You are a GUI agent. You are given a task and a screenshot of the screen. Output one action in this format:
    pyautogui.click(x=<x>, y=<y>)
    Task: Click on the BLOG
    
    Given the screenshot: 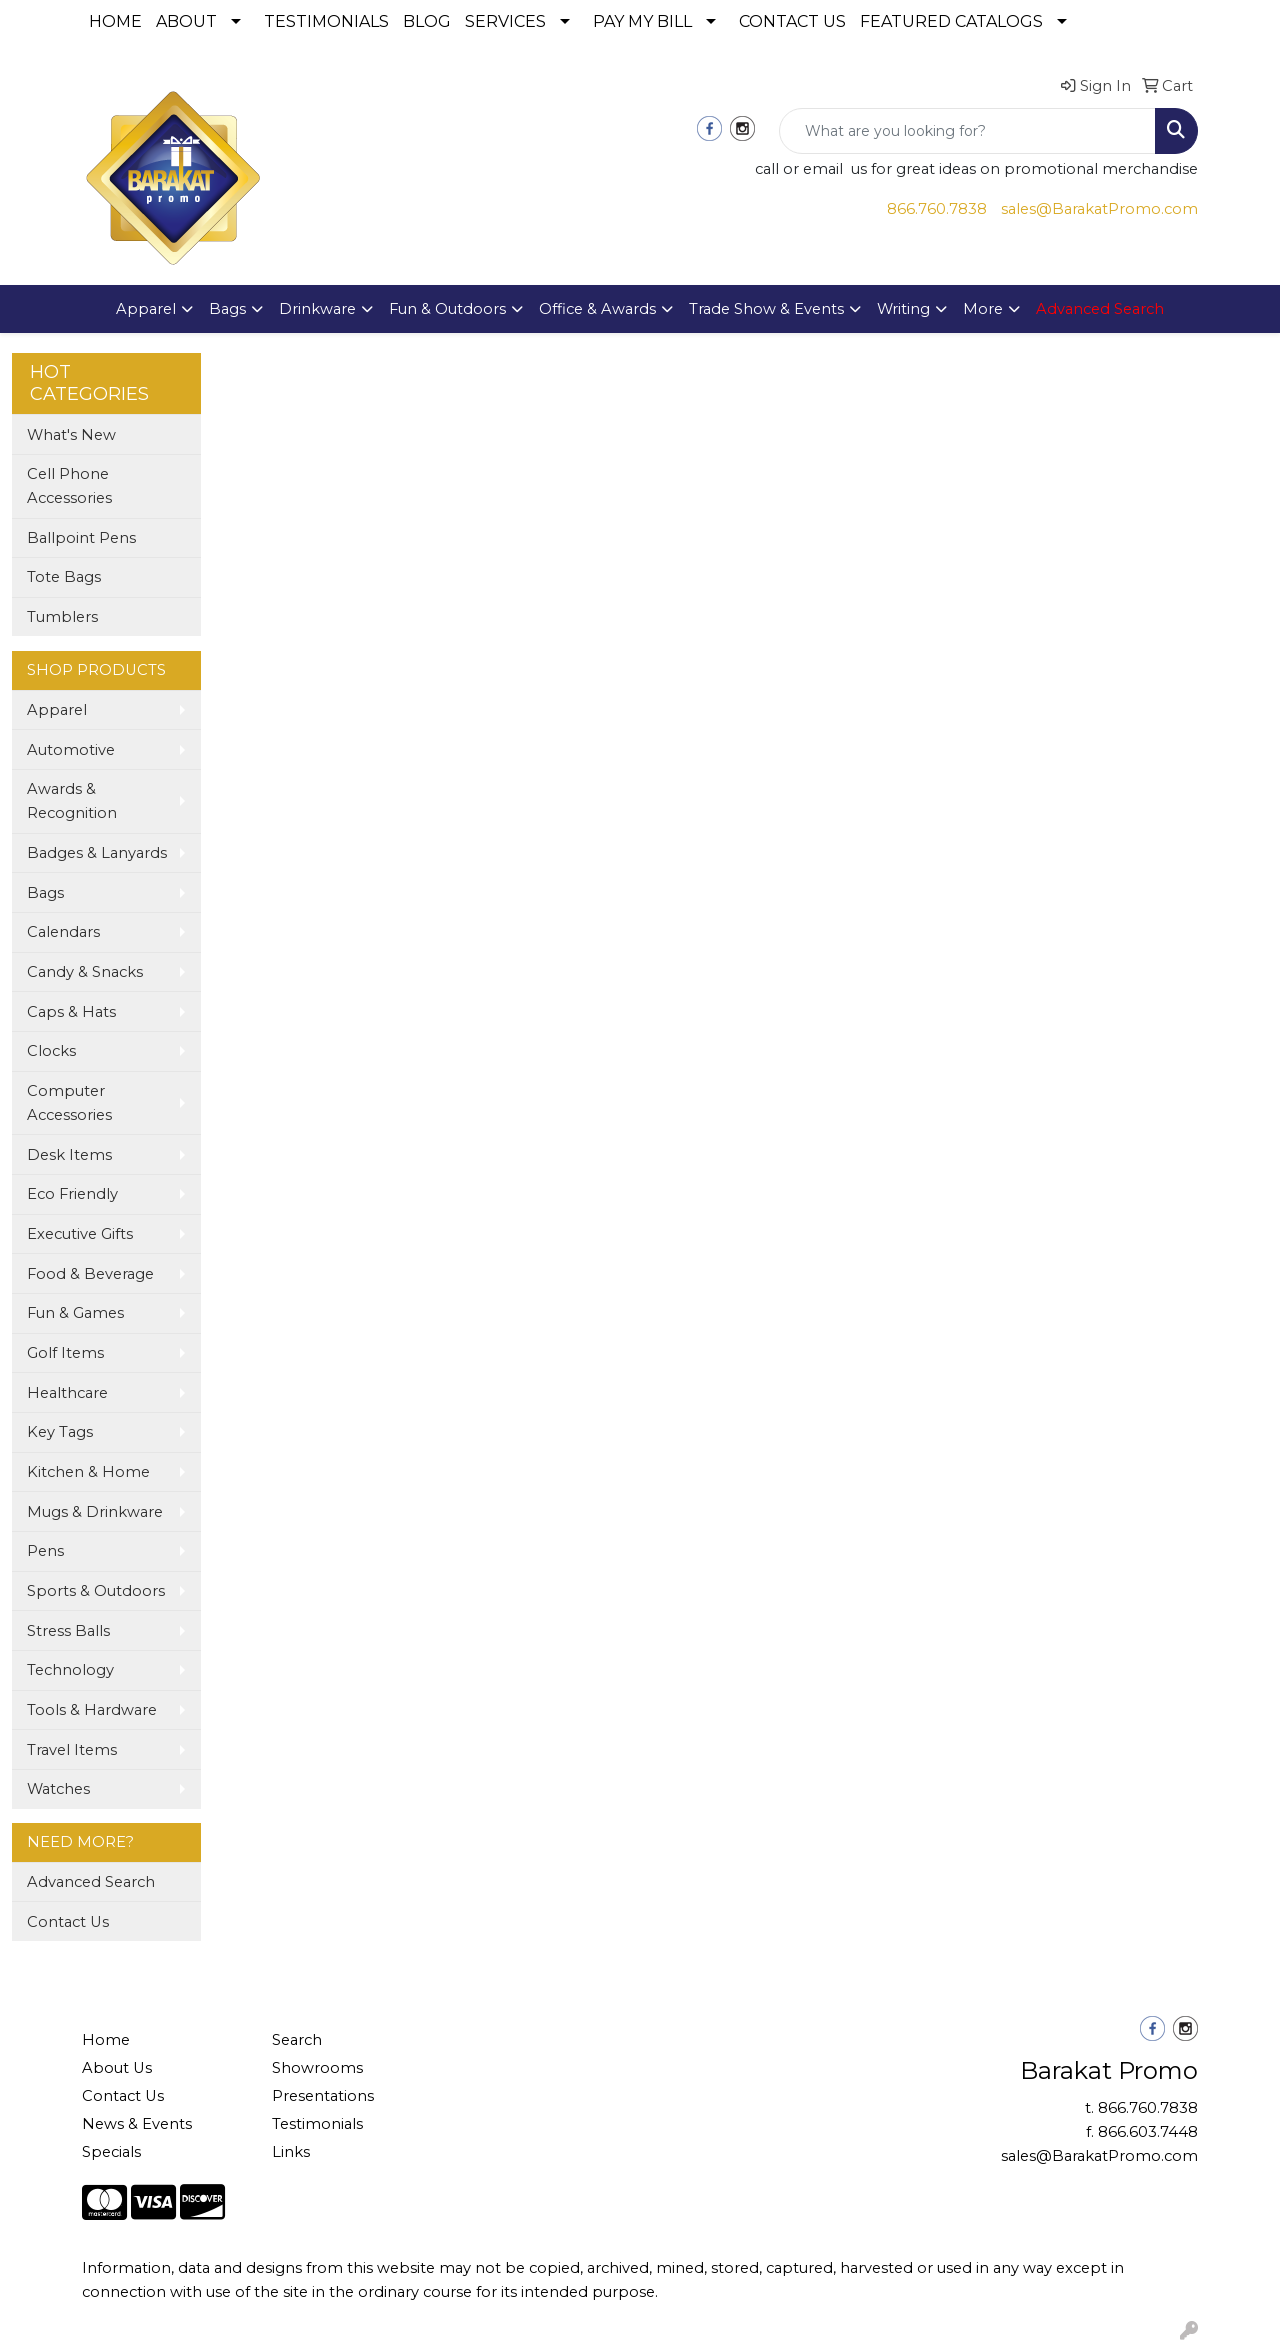 What is the action you would take?
    pyautogui.click(x=427, y=21)
    